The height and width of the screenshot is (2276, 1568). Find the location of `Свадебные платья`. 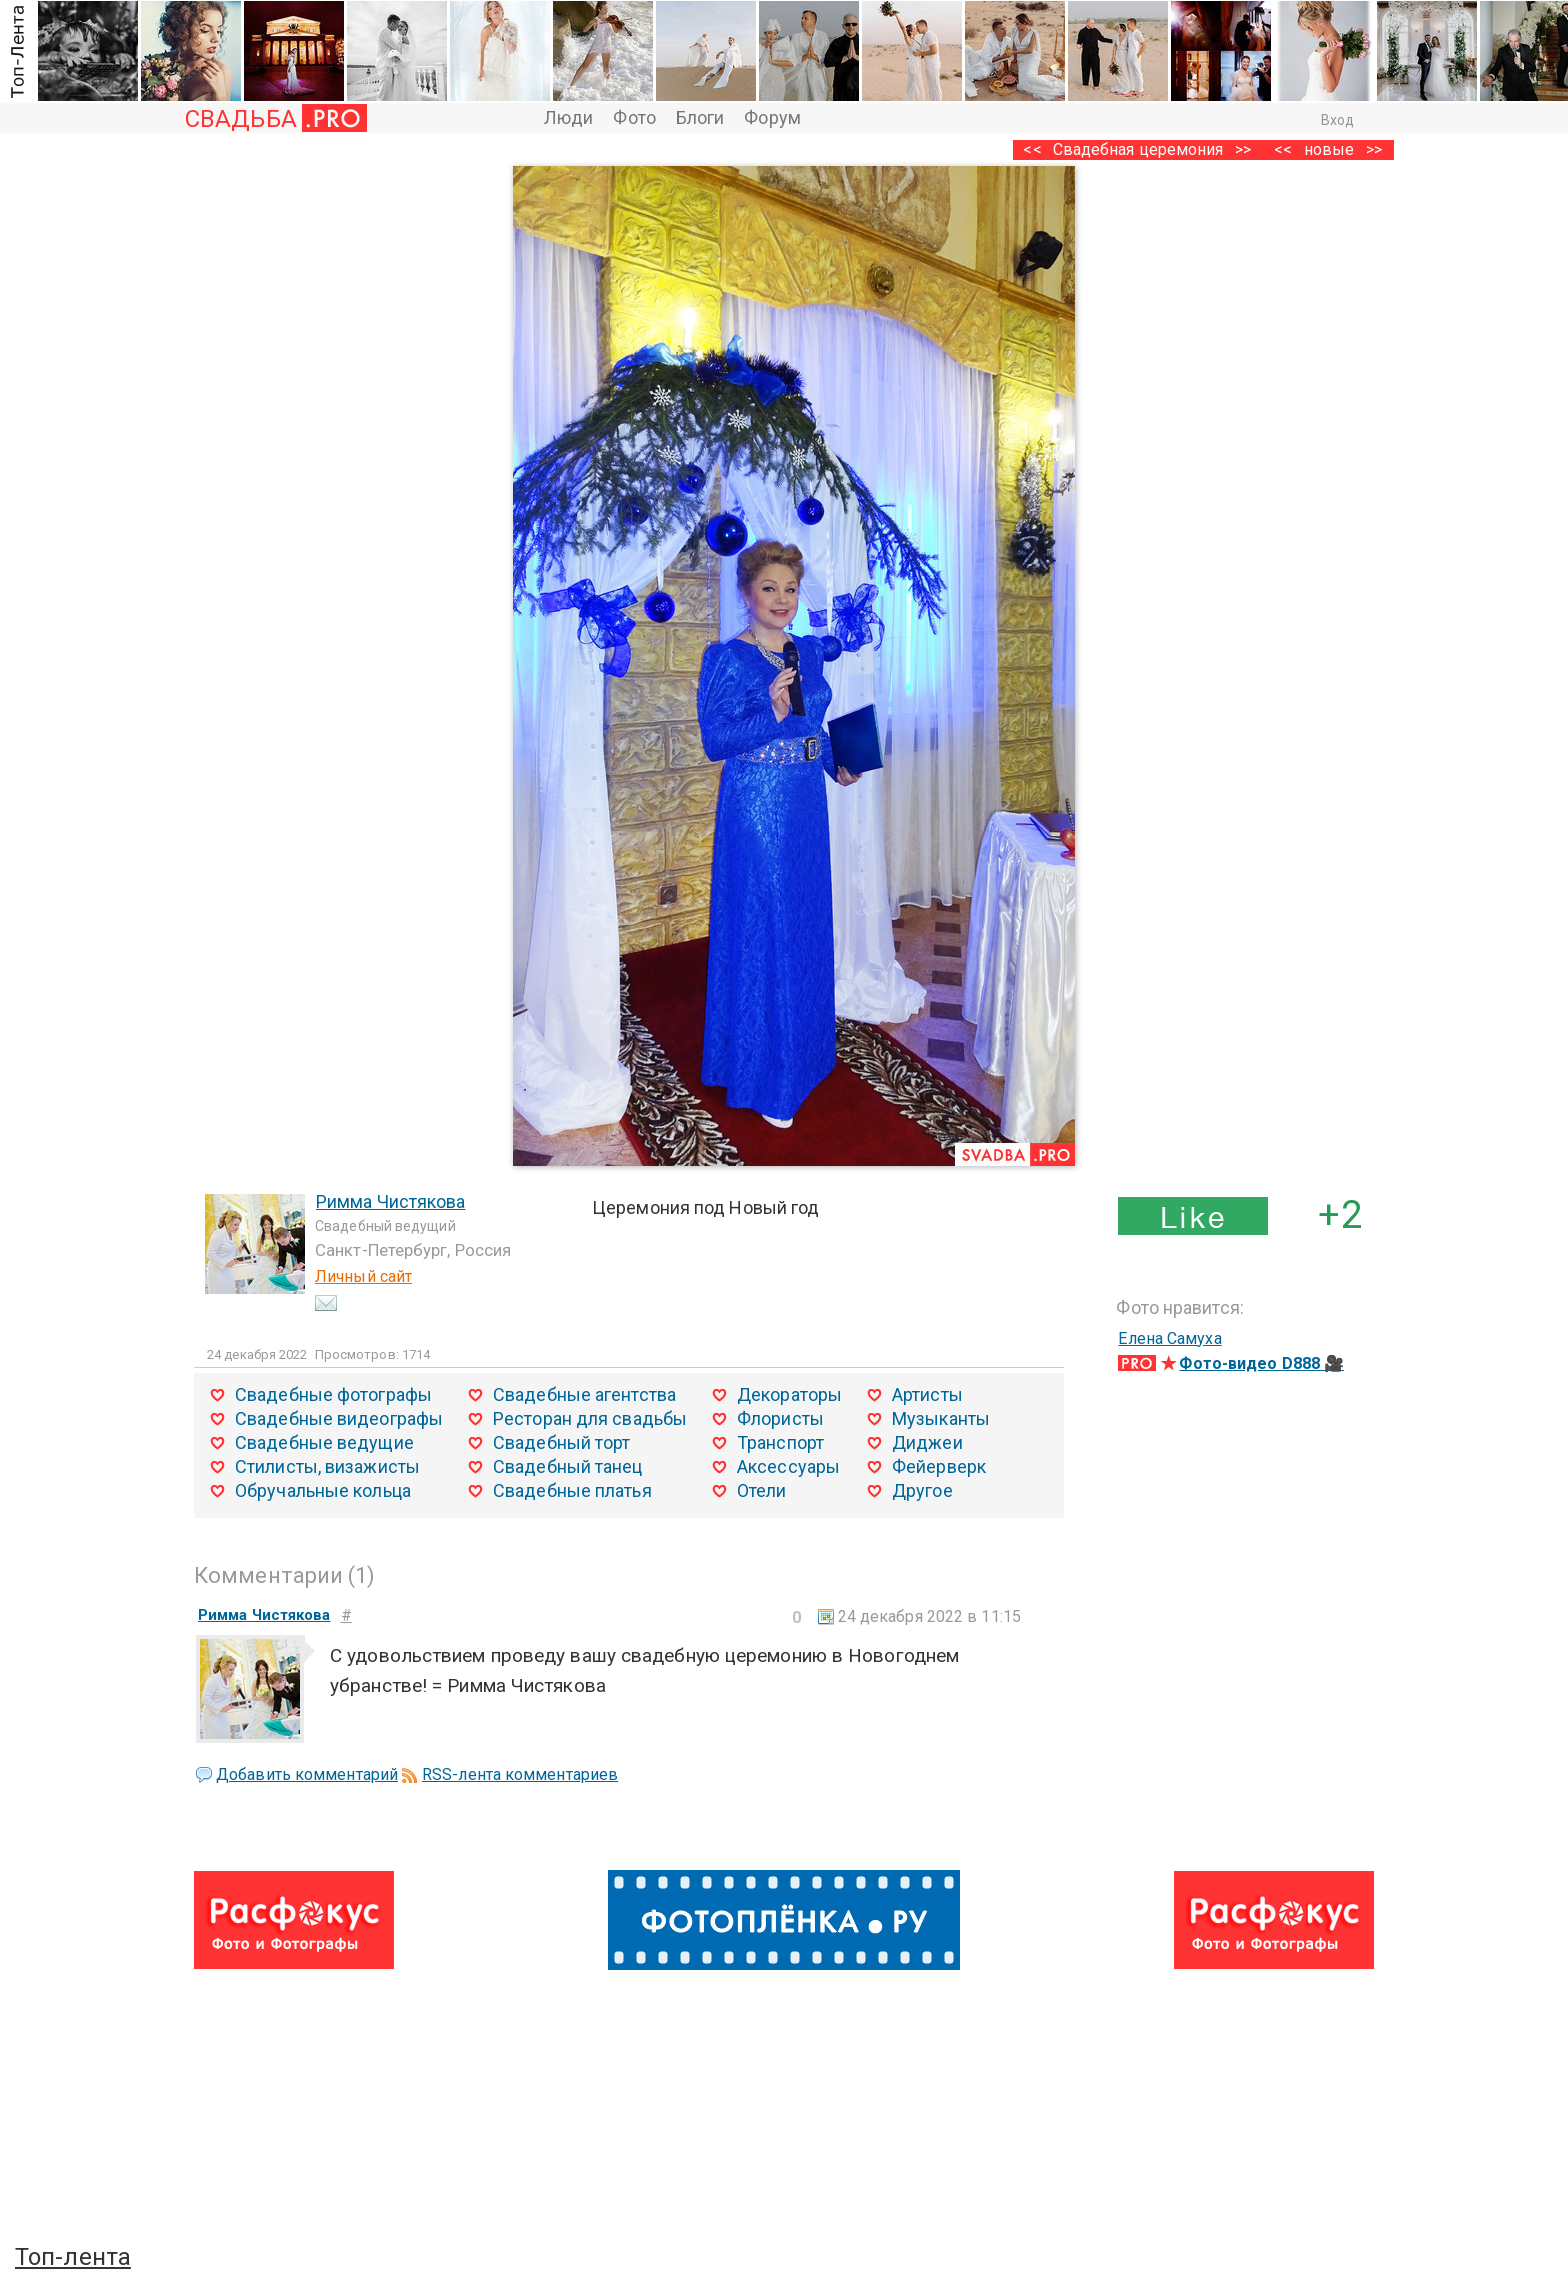

Свадебные платья is located at coordinates (572, 1490).